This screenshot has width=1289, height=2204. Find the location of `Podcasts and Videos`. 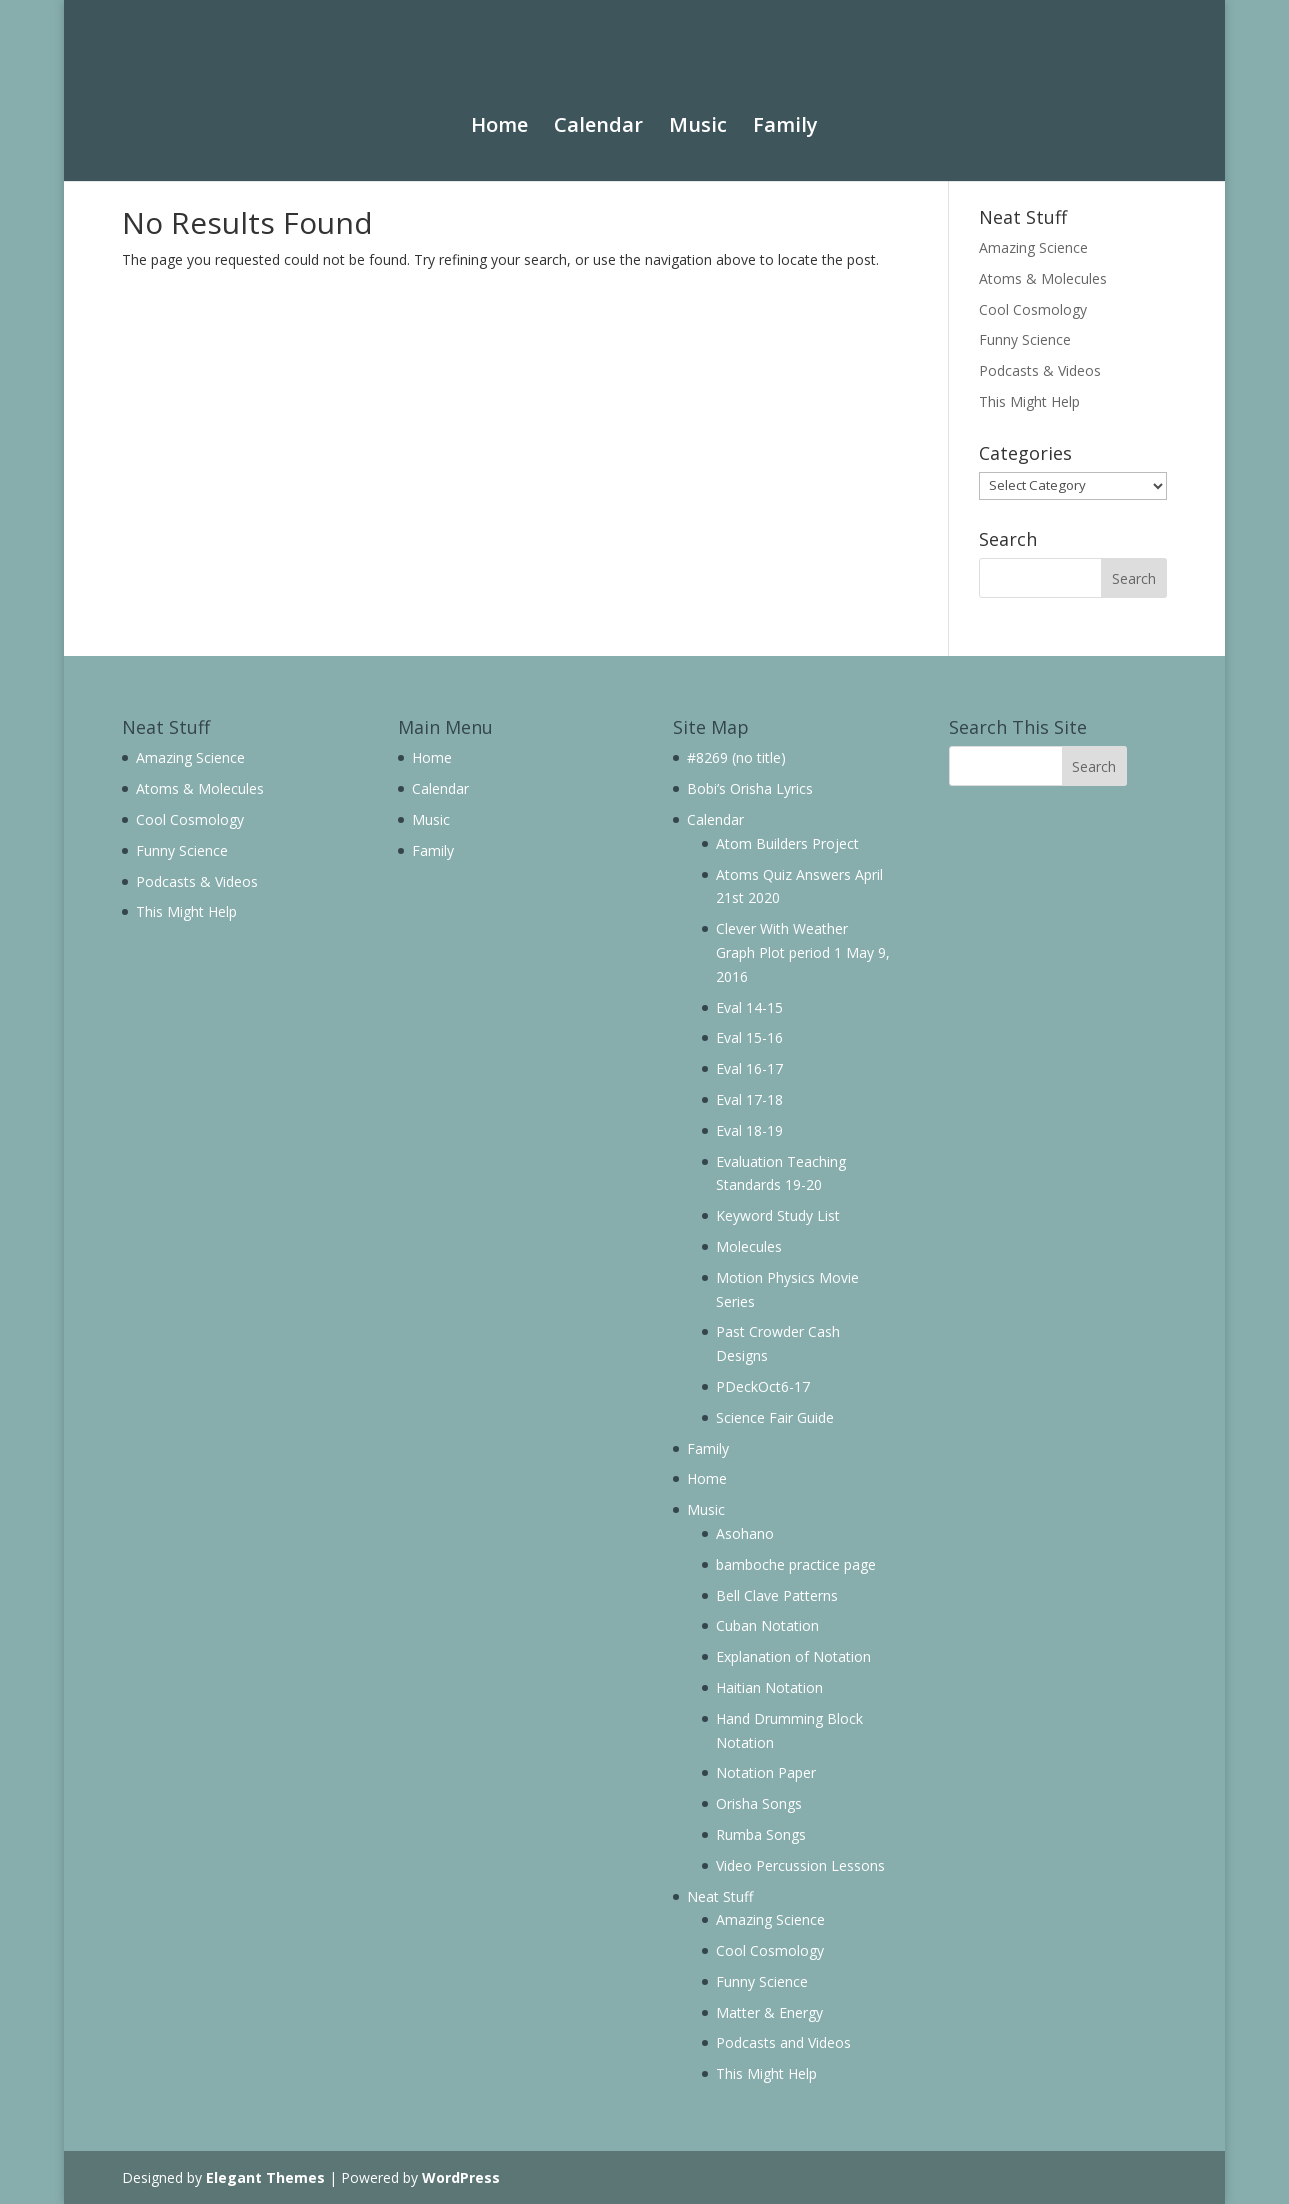

Podcasts and Videos is located at coordinates (783, 2042).